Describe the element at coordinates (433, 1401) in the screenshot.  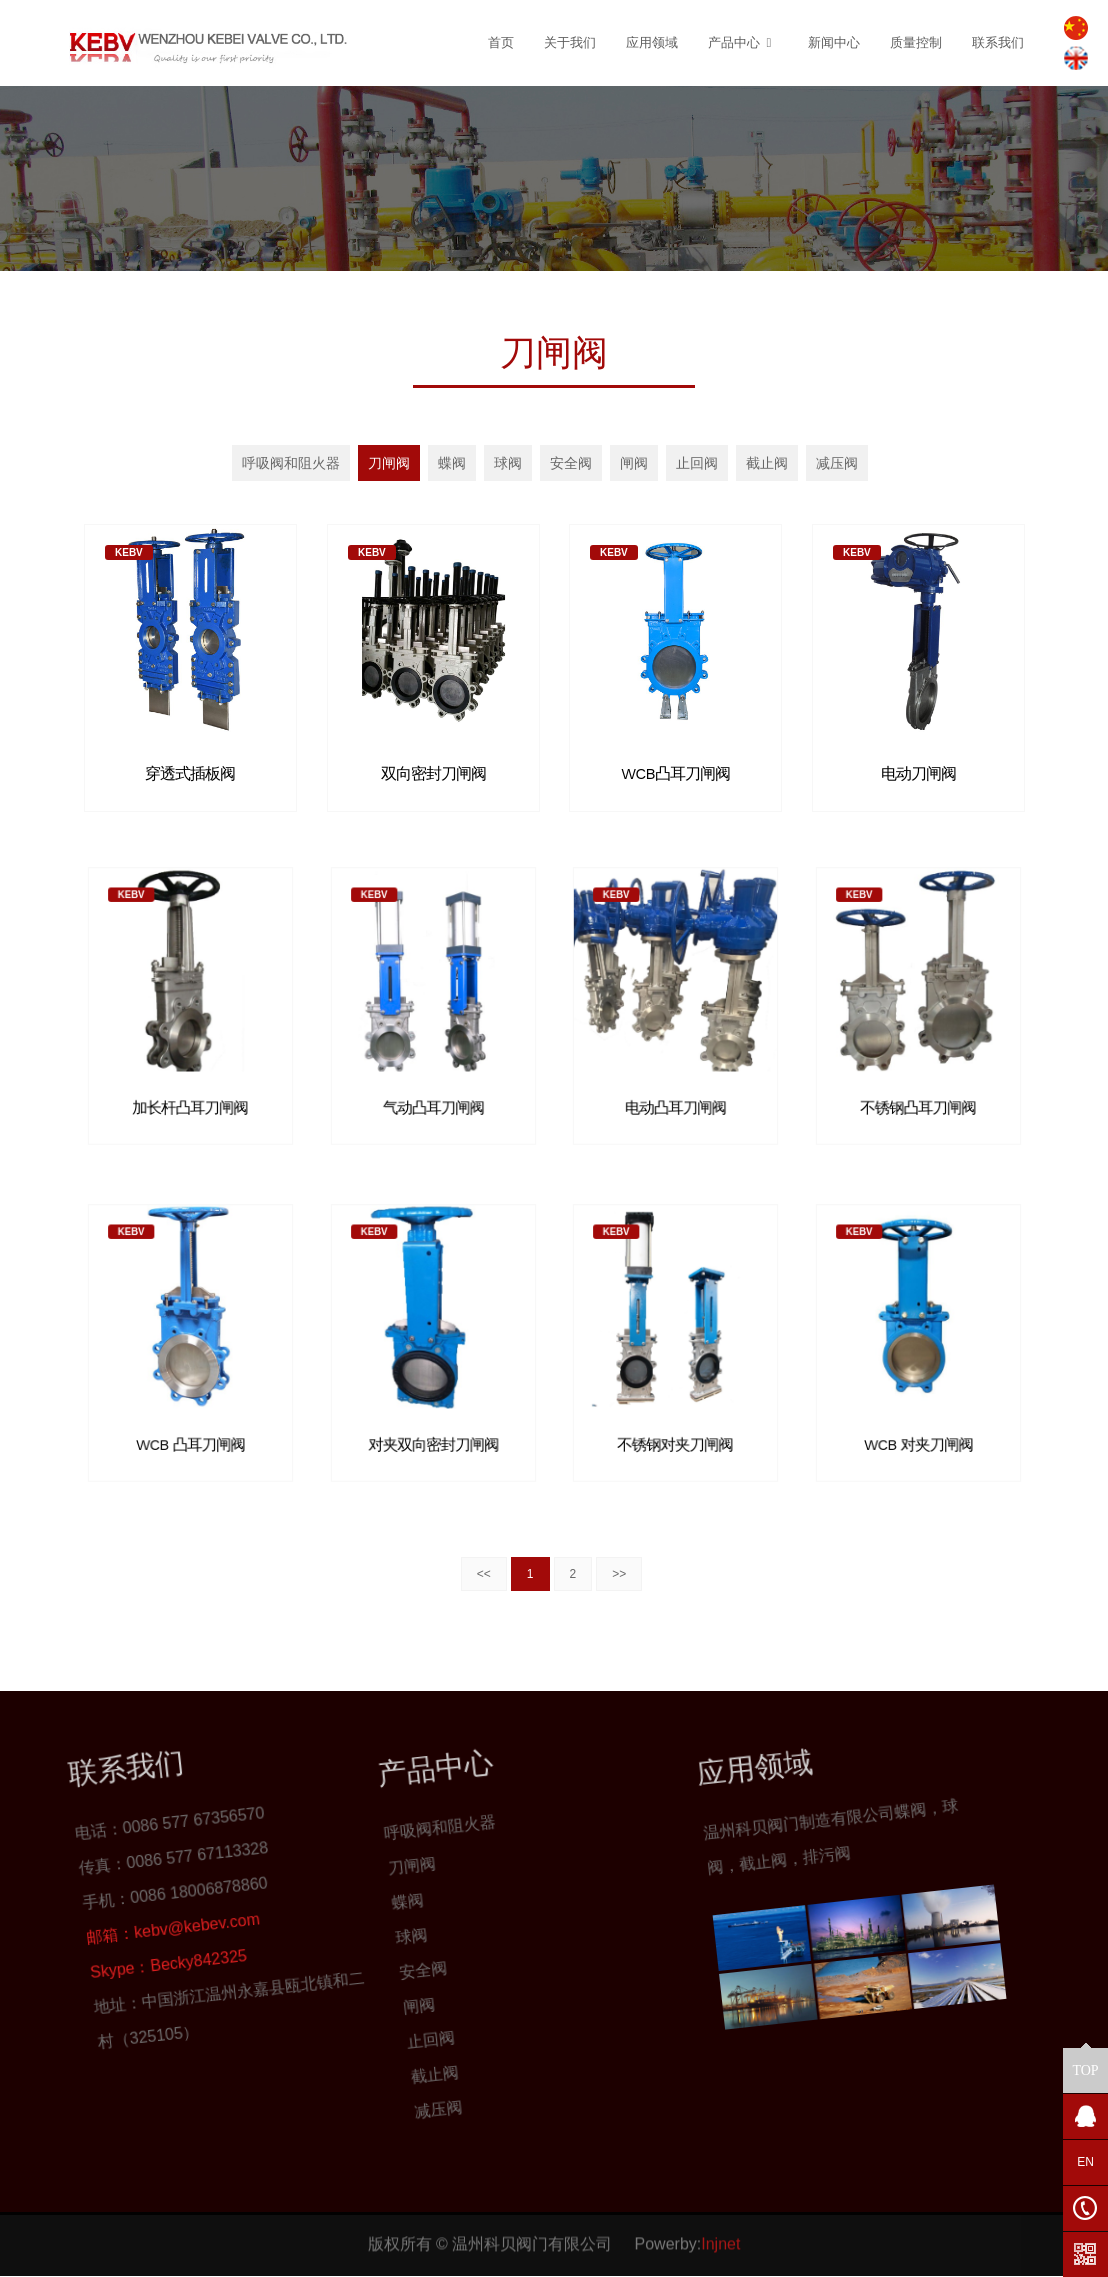
I see `对夹双向密封刀闸阀` at that location.